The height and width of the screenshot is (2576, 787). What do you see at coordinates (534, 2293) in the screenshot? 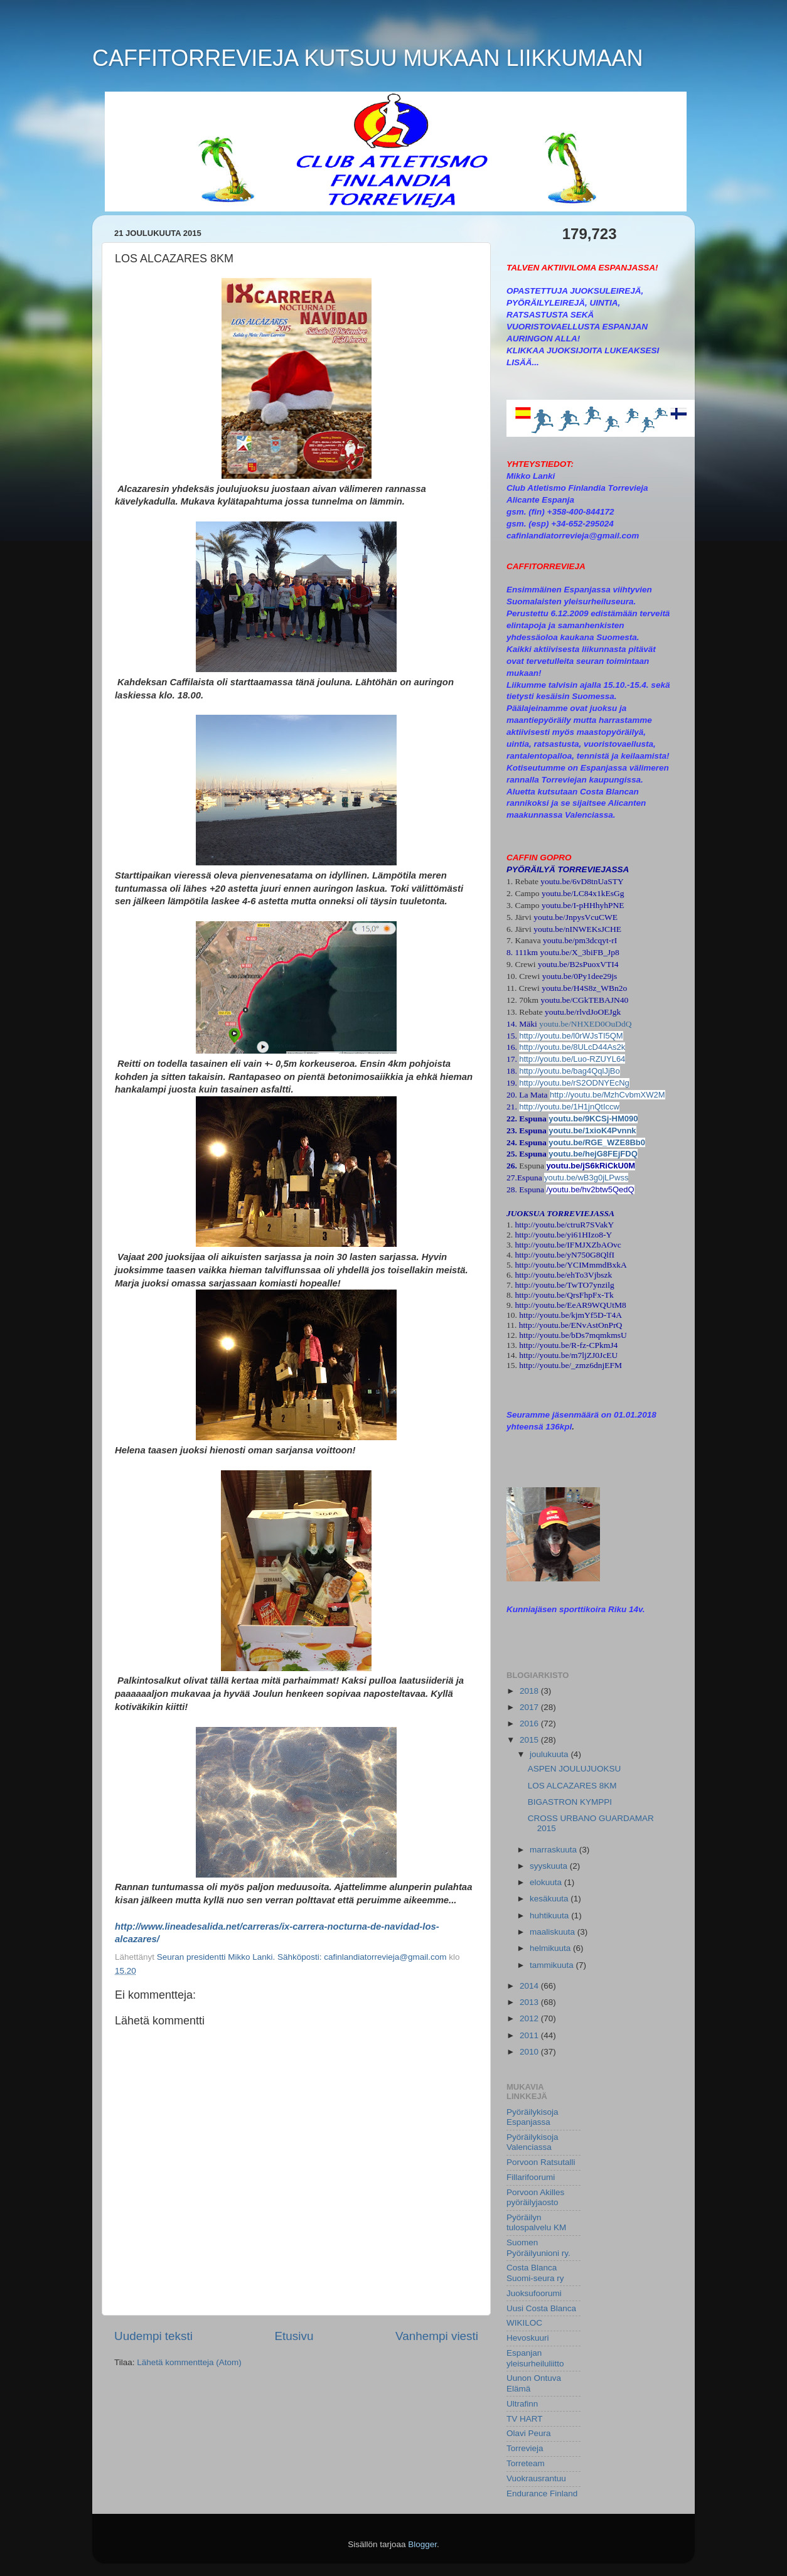
I see `Juoksufoorumi` at bounding box center [534, 2293].